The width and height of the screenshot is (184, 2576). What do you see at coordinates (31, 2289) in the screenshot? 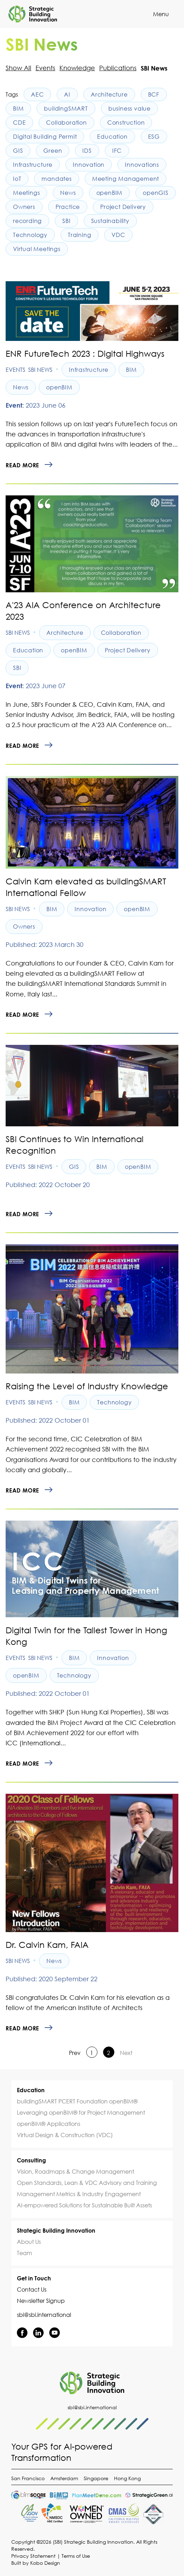
I see `Contact Us` at bounding box center [31, 2289].